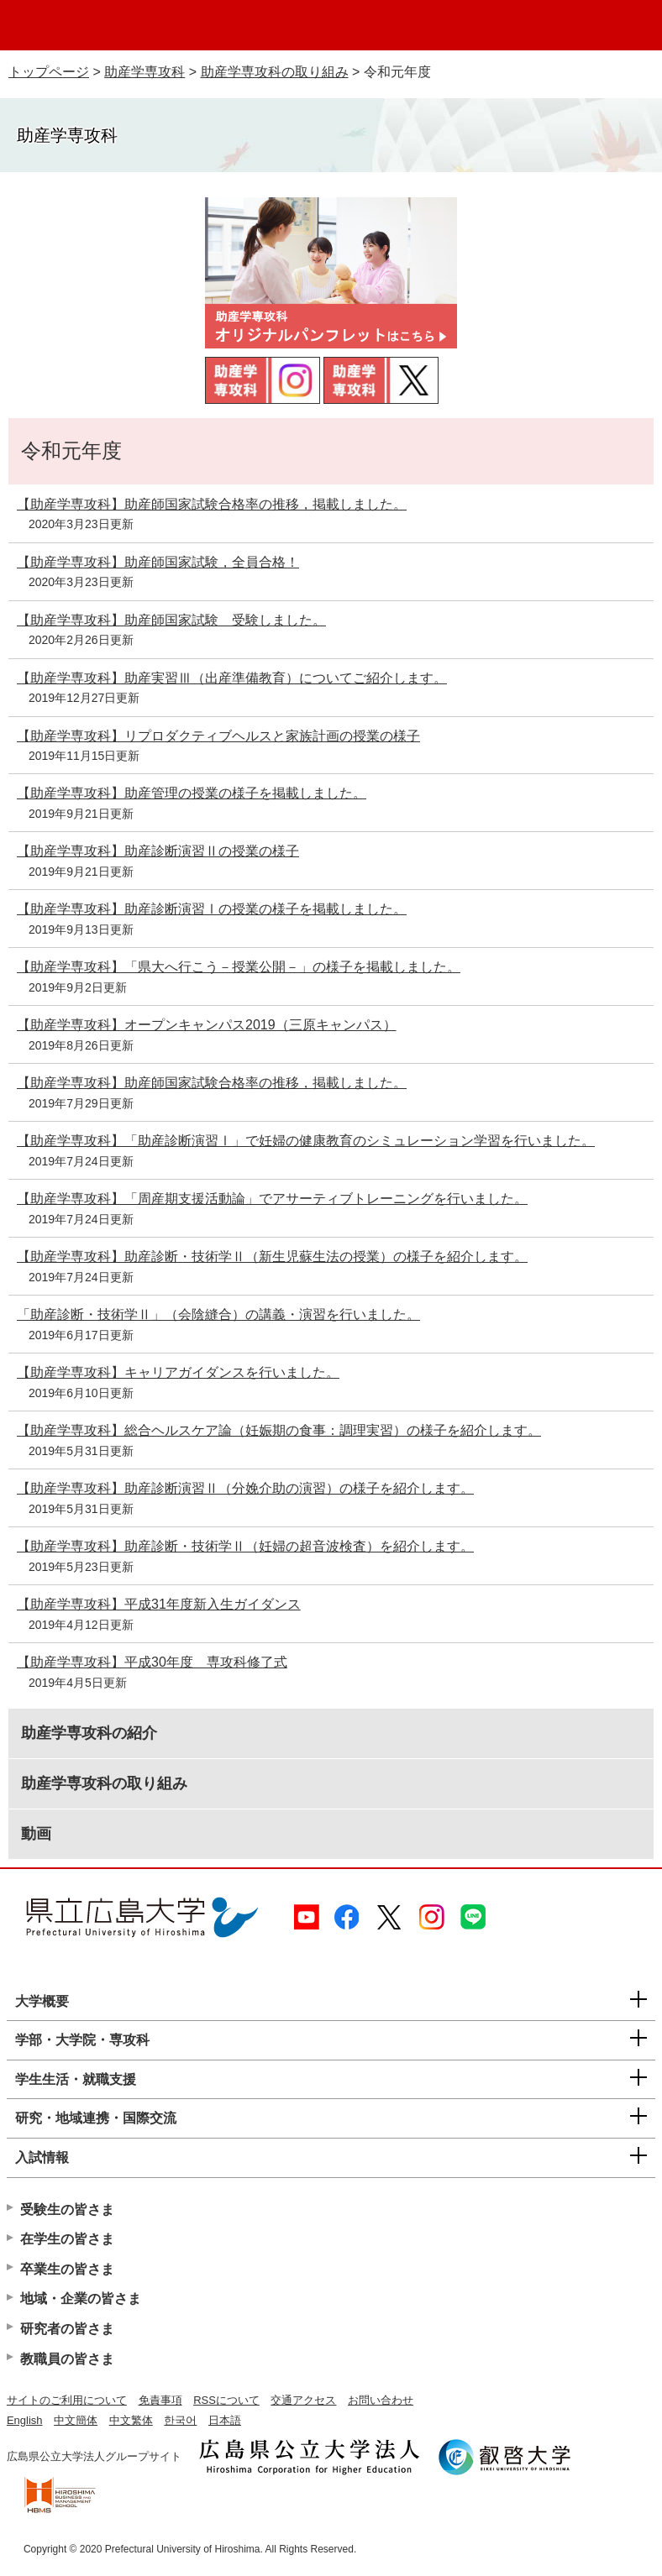  What do you see at coordinates (75, 2420) in the screenshot?
I see `中文簡体` at bounding box center [75, 2420].